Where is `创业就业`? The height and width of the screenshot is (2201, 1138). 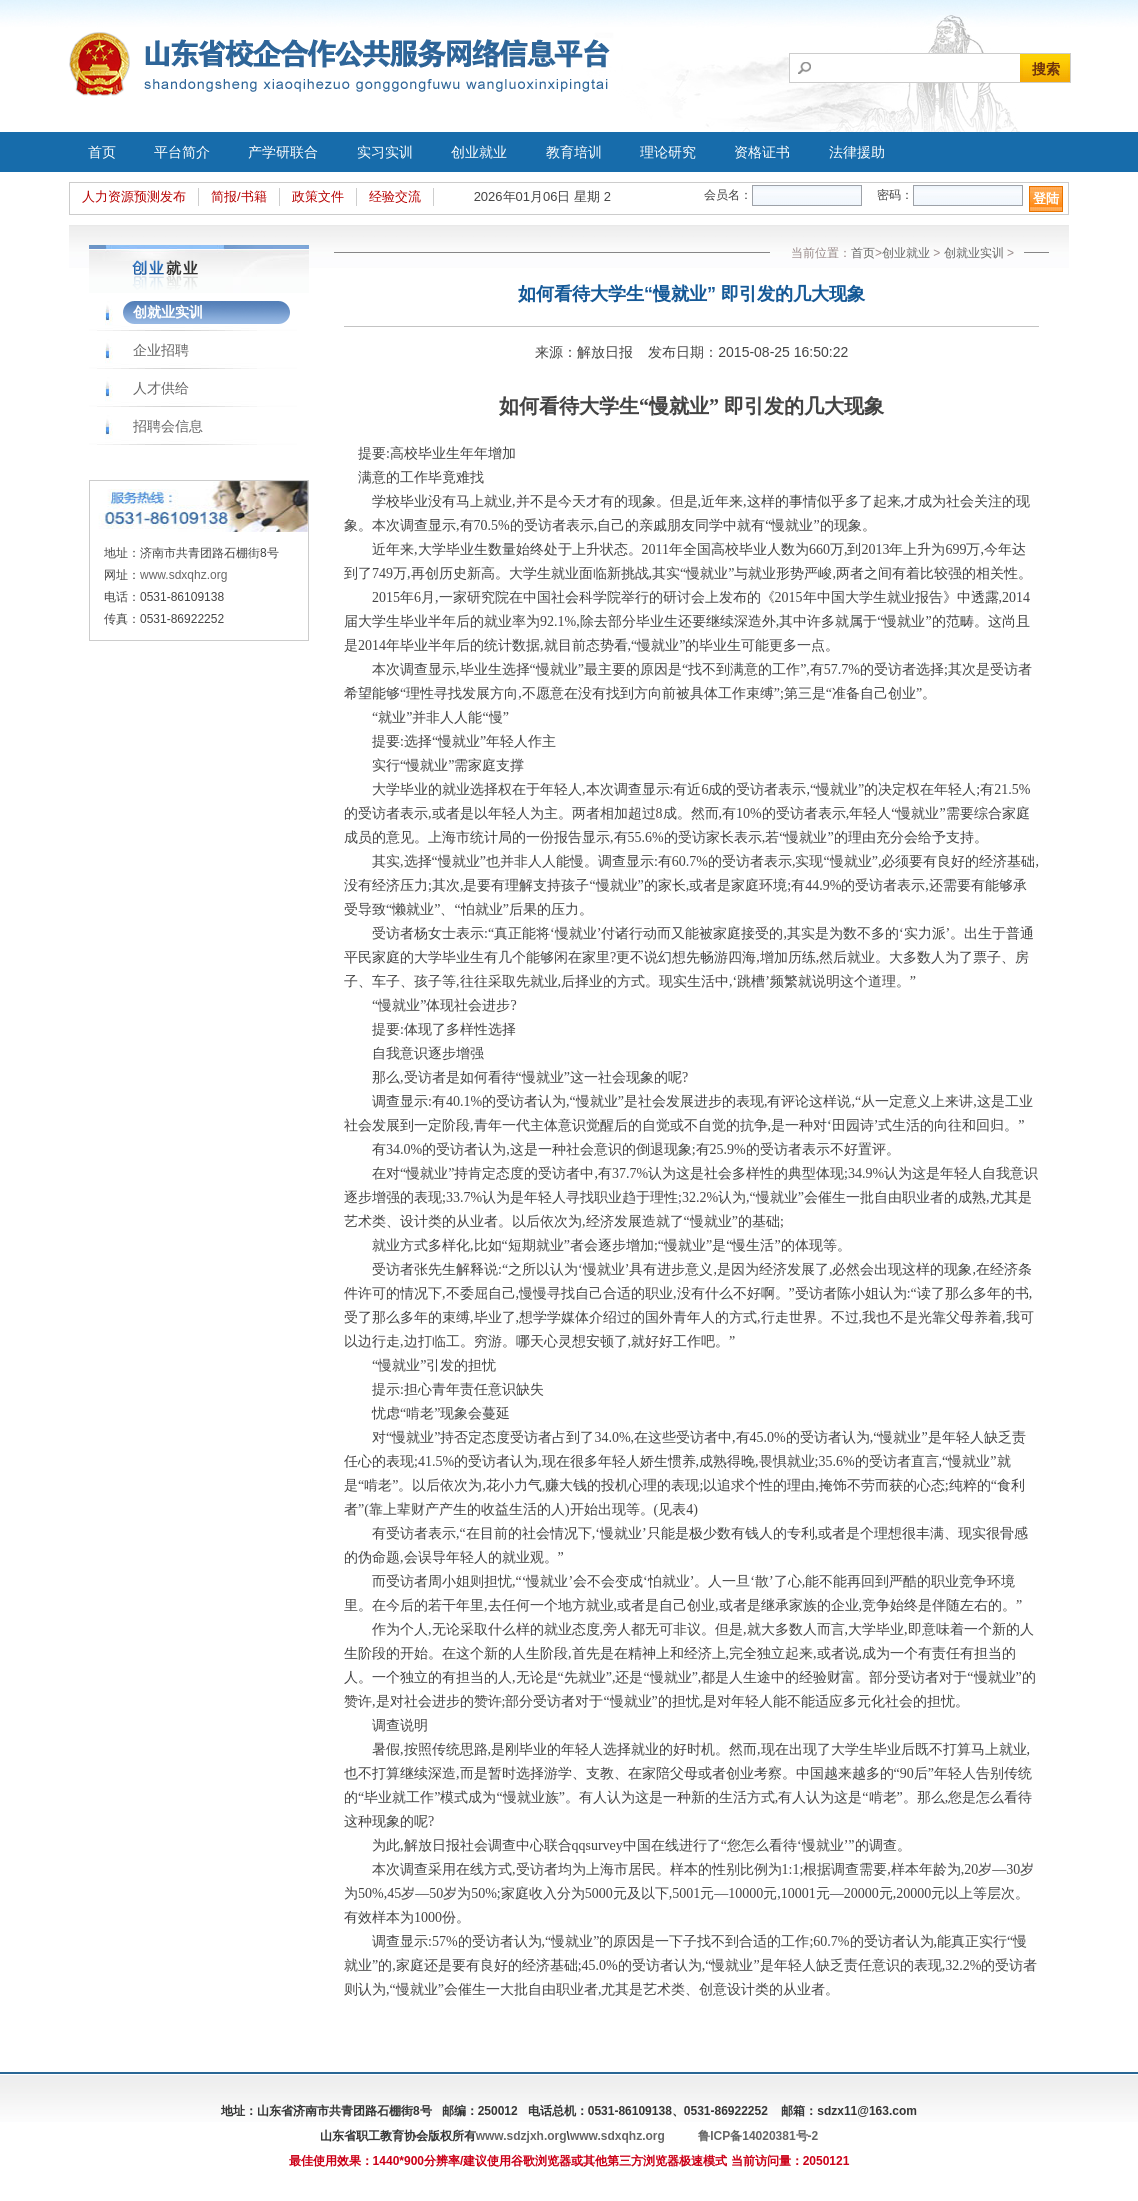
创业就业 is located at coordinates (479, 152).